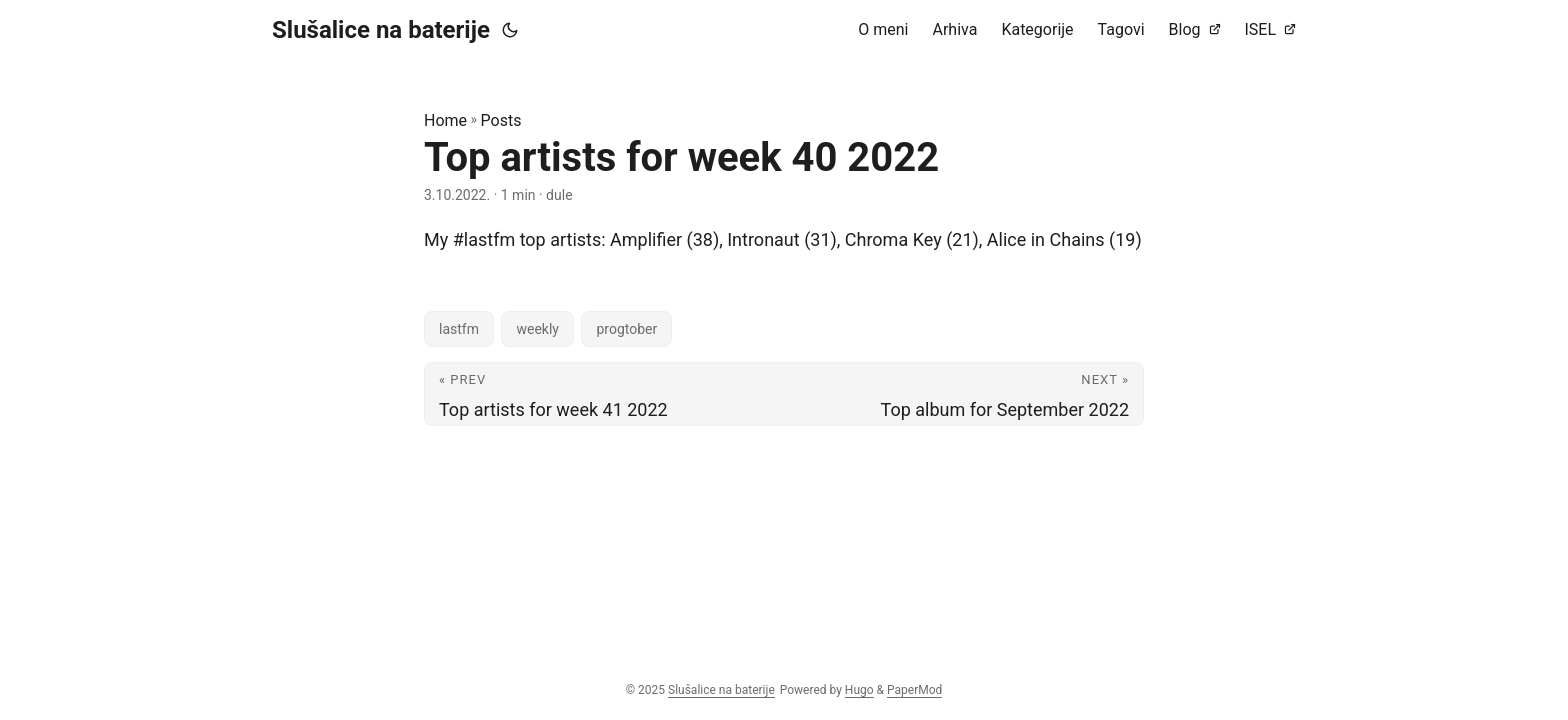 This screenshot has width=1568, height=720. What do you see at coordinates (445, 120) in the screenshot?
I see `Home` at bounding box center [445, 120].